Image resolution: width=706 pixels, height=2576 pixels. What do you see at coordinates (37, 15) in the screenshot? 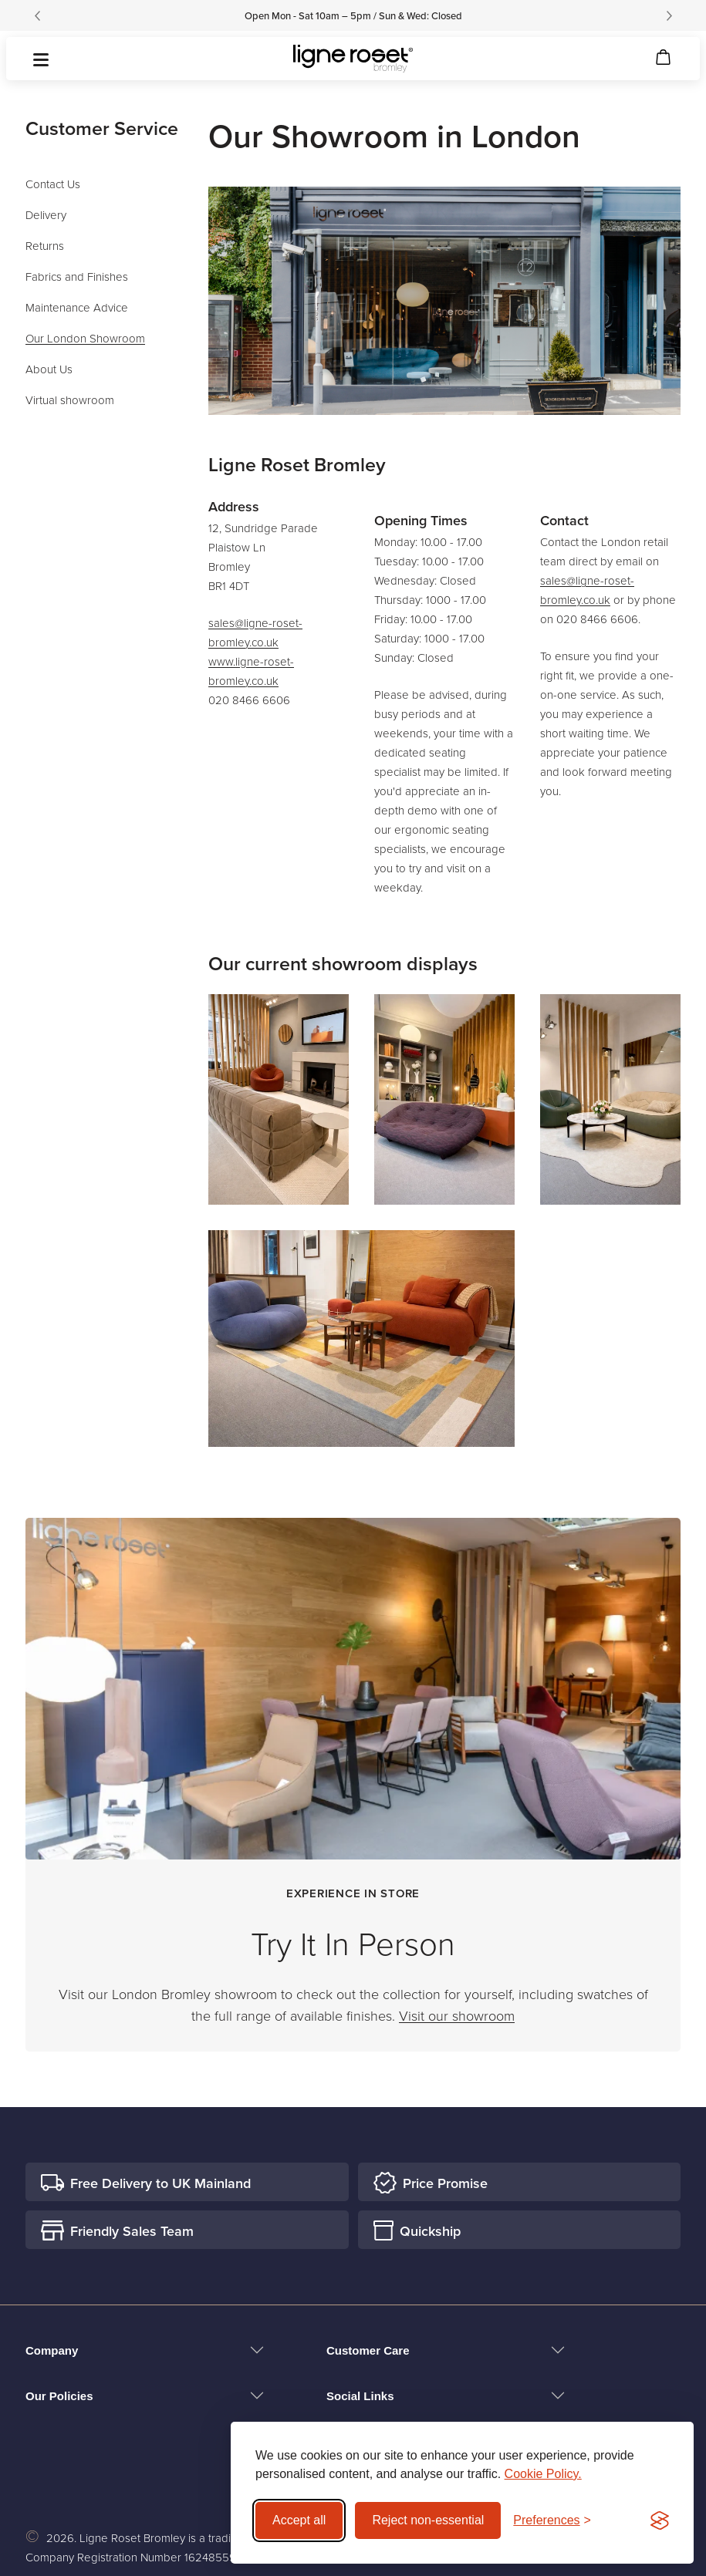
I see `[Previous]` at bounding box center [37, 15].